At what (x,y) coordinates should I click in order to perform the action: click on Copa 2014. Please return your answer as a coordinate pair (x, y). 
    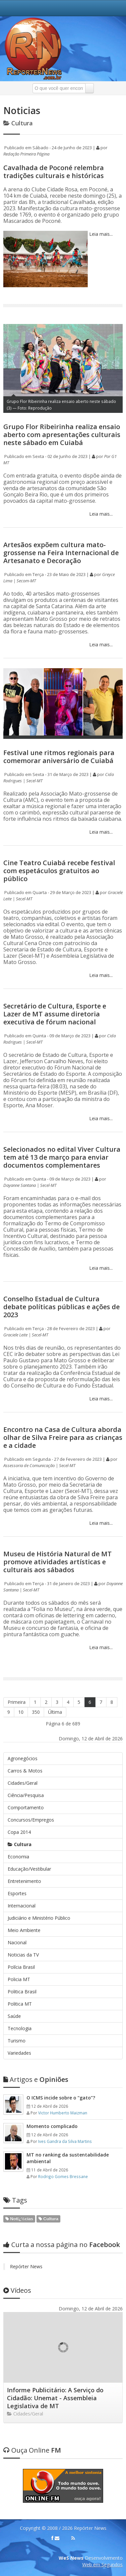
    Looking at the image, I should click on (19, 1832).